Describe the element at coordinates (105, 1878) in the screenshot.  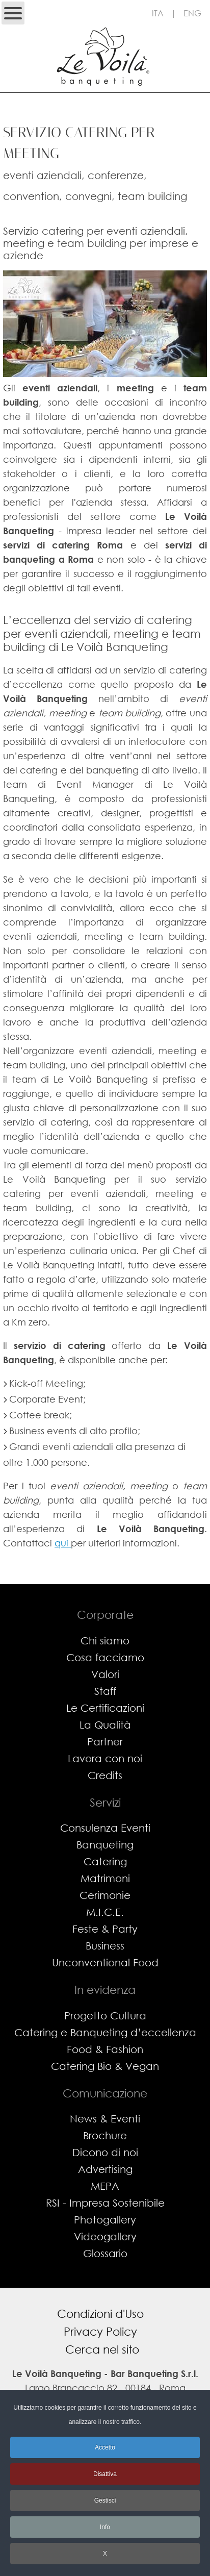
I see `Matrimoni` at that location.